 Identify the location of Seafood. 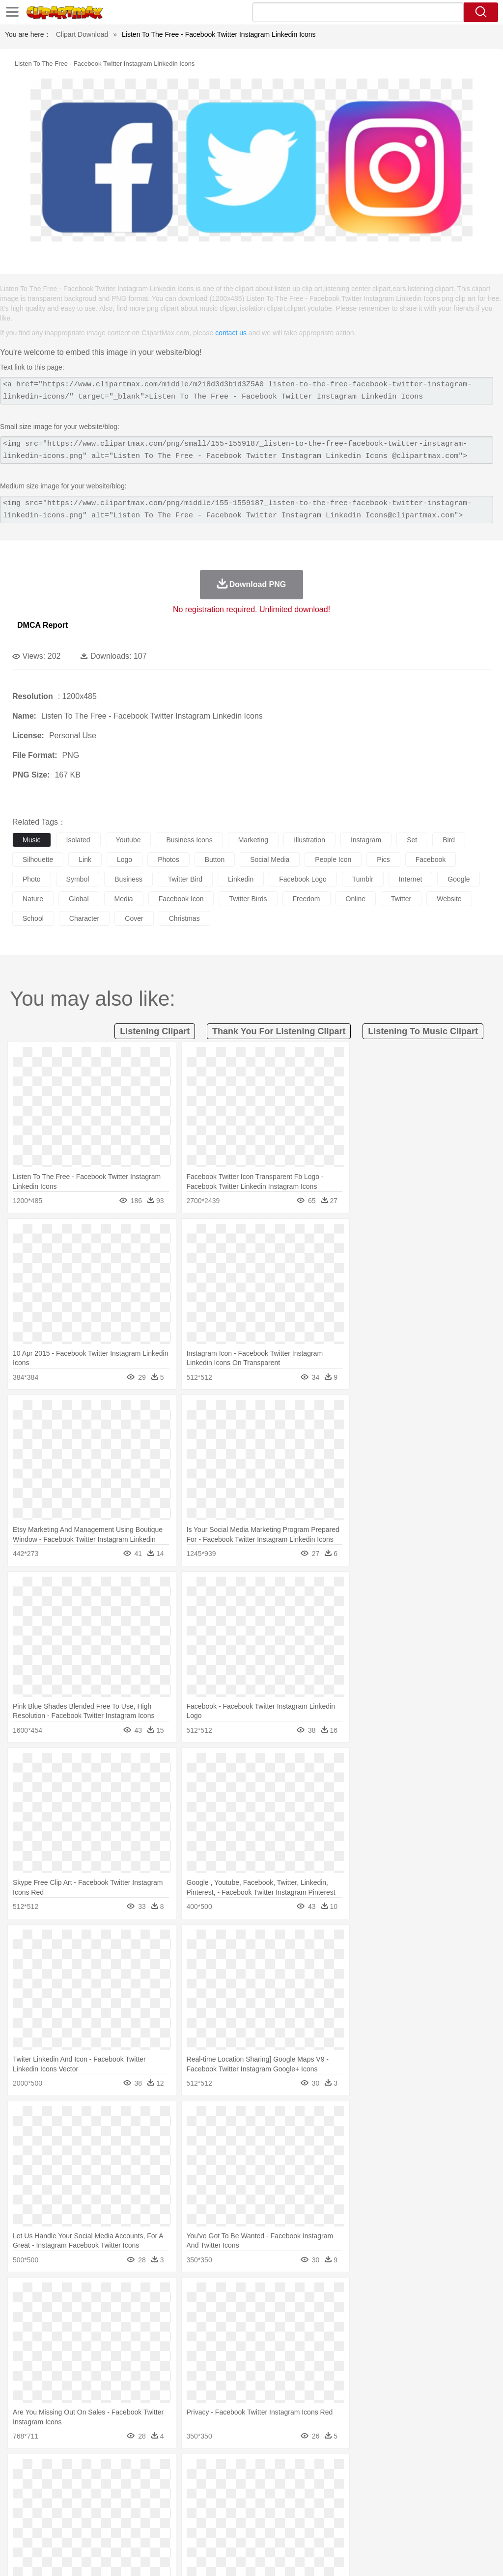
(251, 2530).